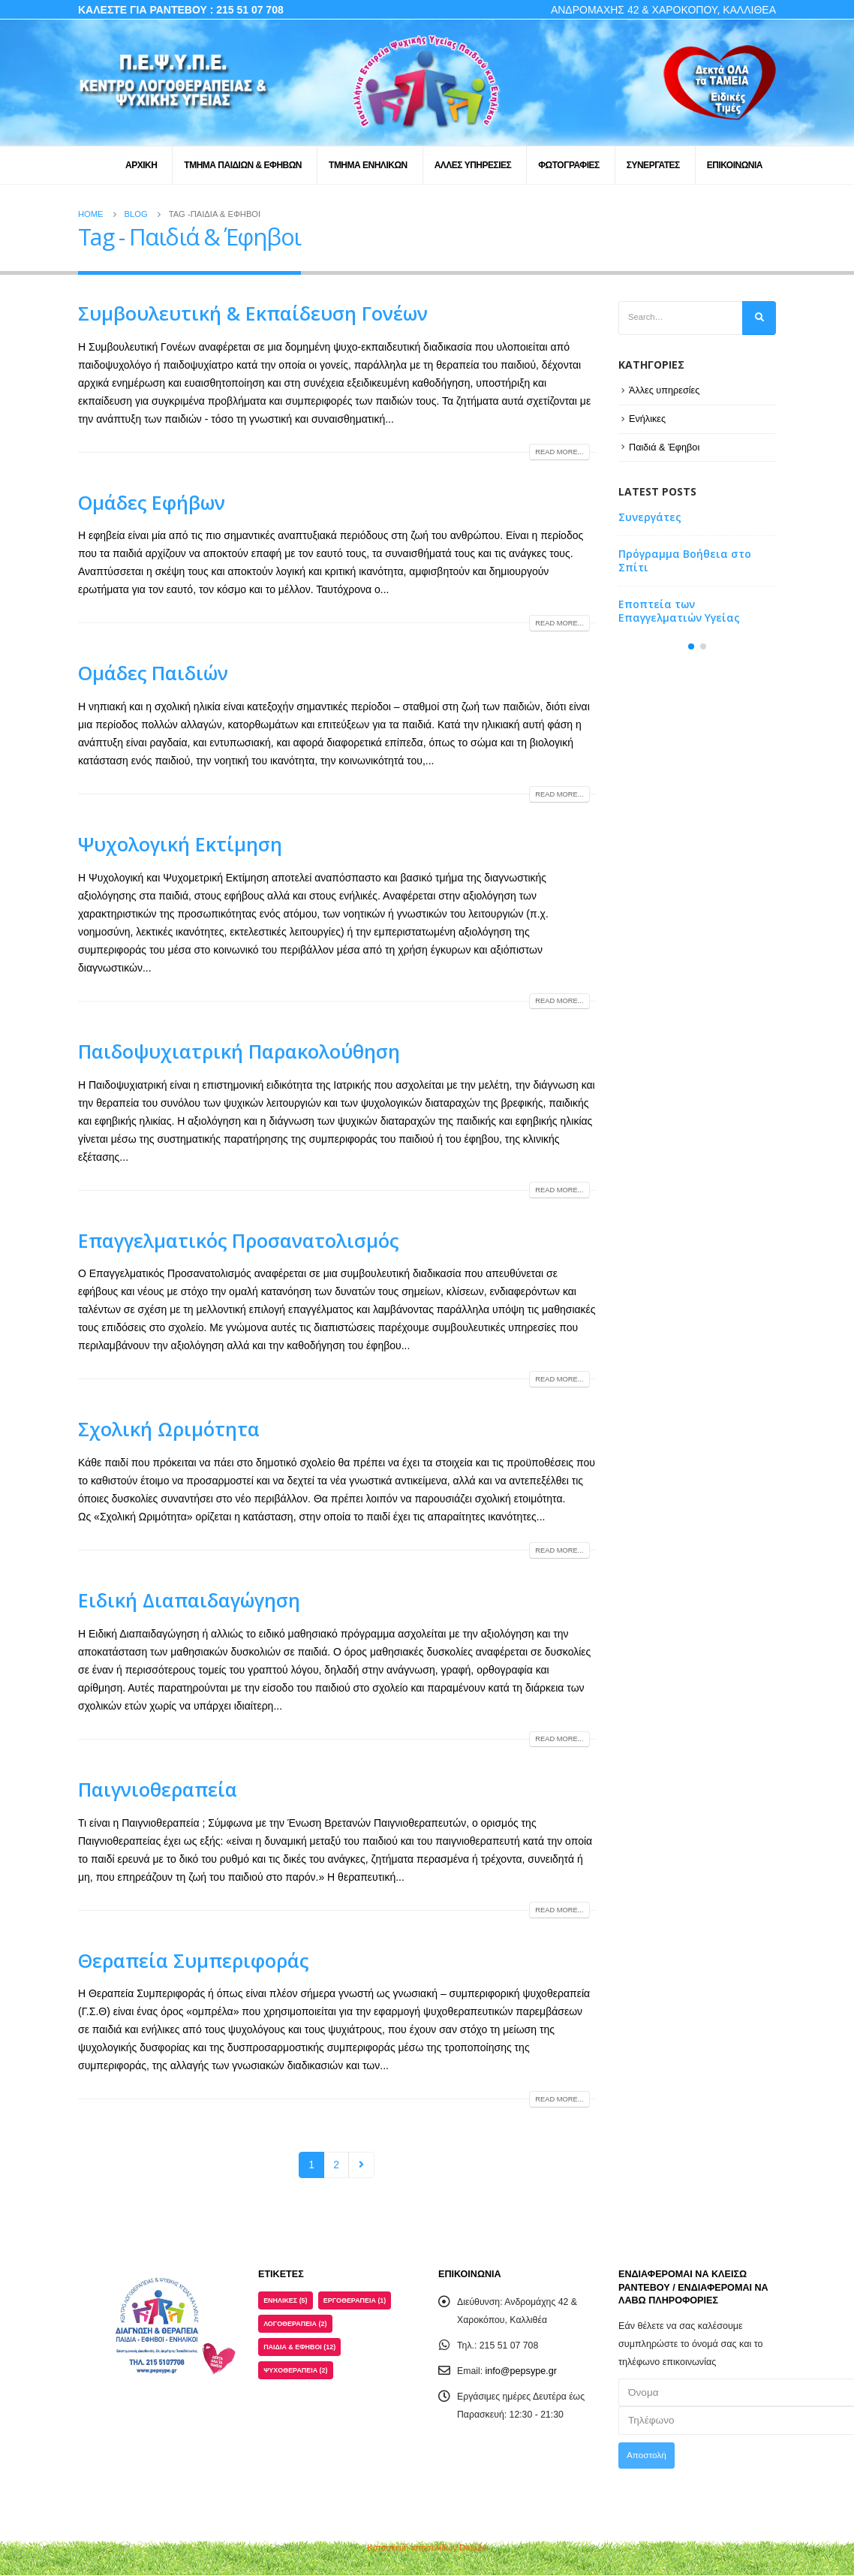 The image size is (854, 2576). I want to click on Παιδιά & Έφηβοι, so click(665, 447).